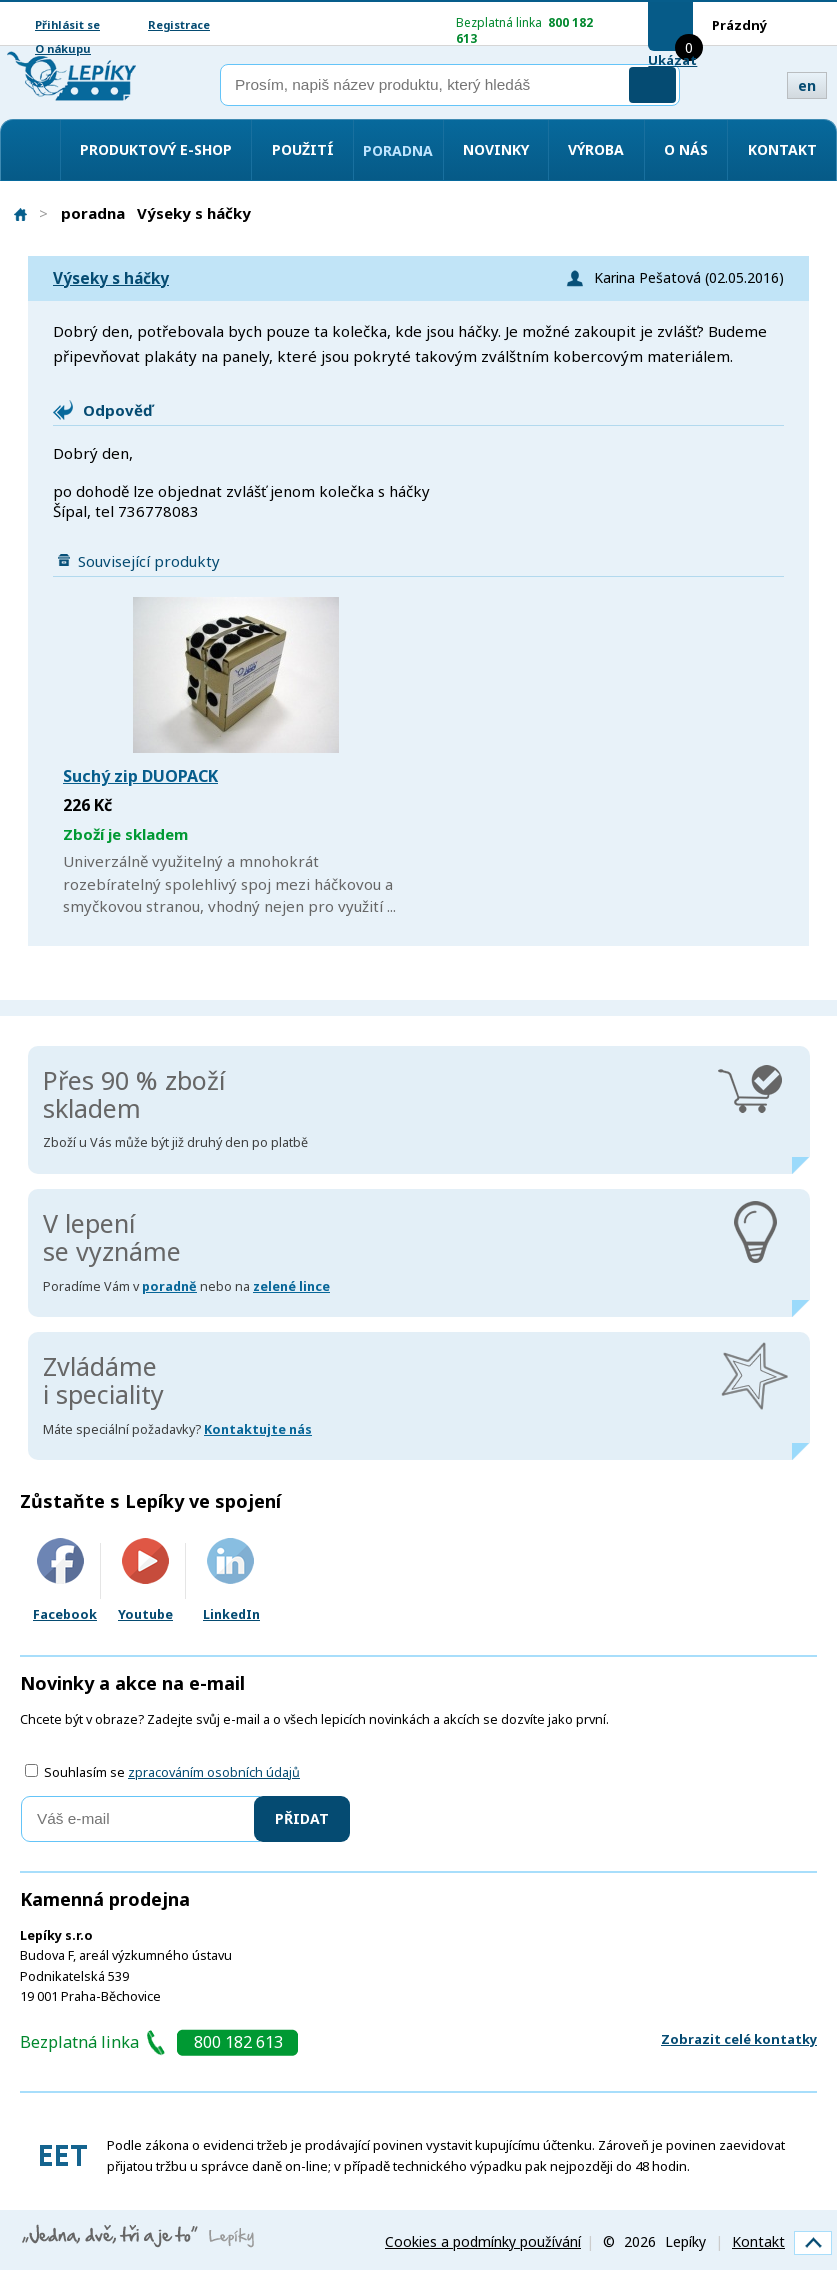  I want to click on O nákupu, so click(63, 48).